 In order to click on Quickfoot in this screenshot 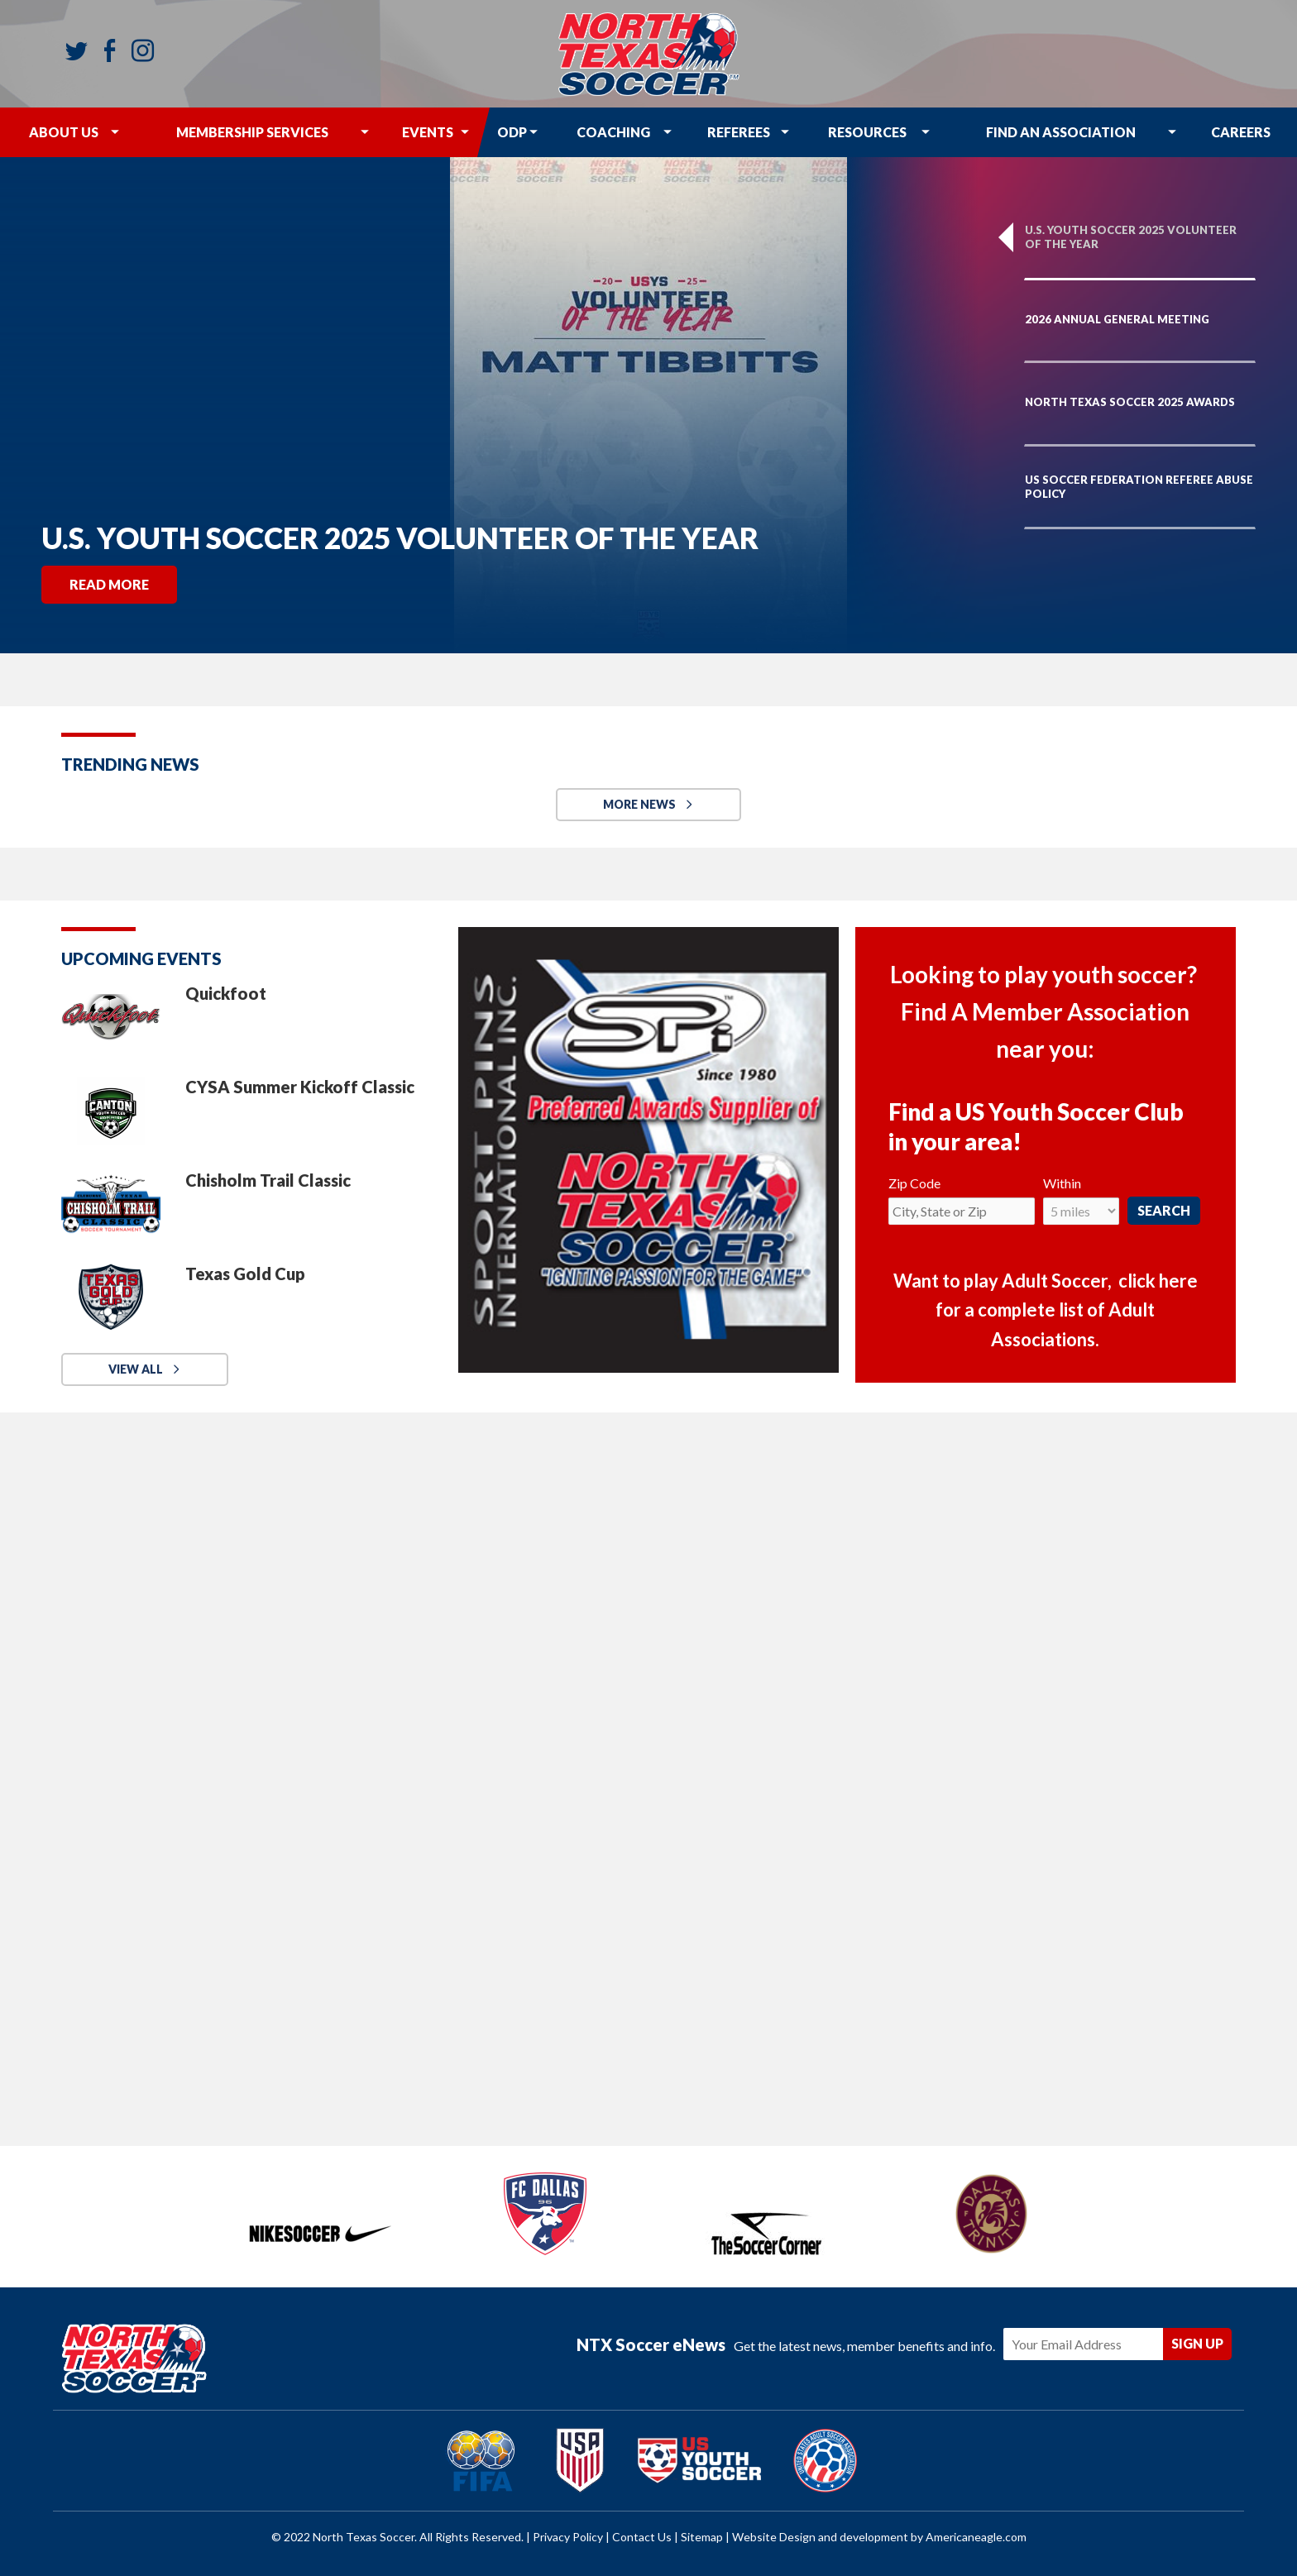, I will do `click(225, 993)`.